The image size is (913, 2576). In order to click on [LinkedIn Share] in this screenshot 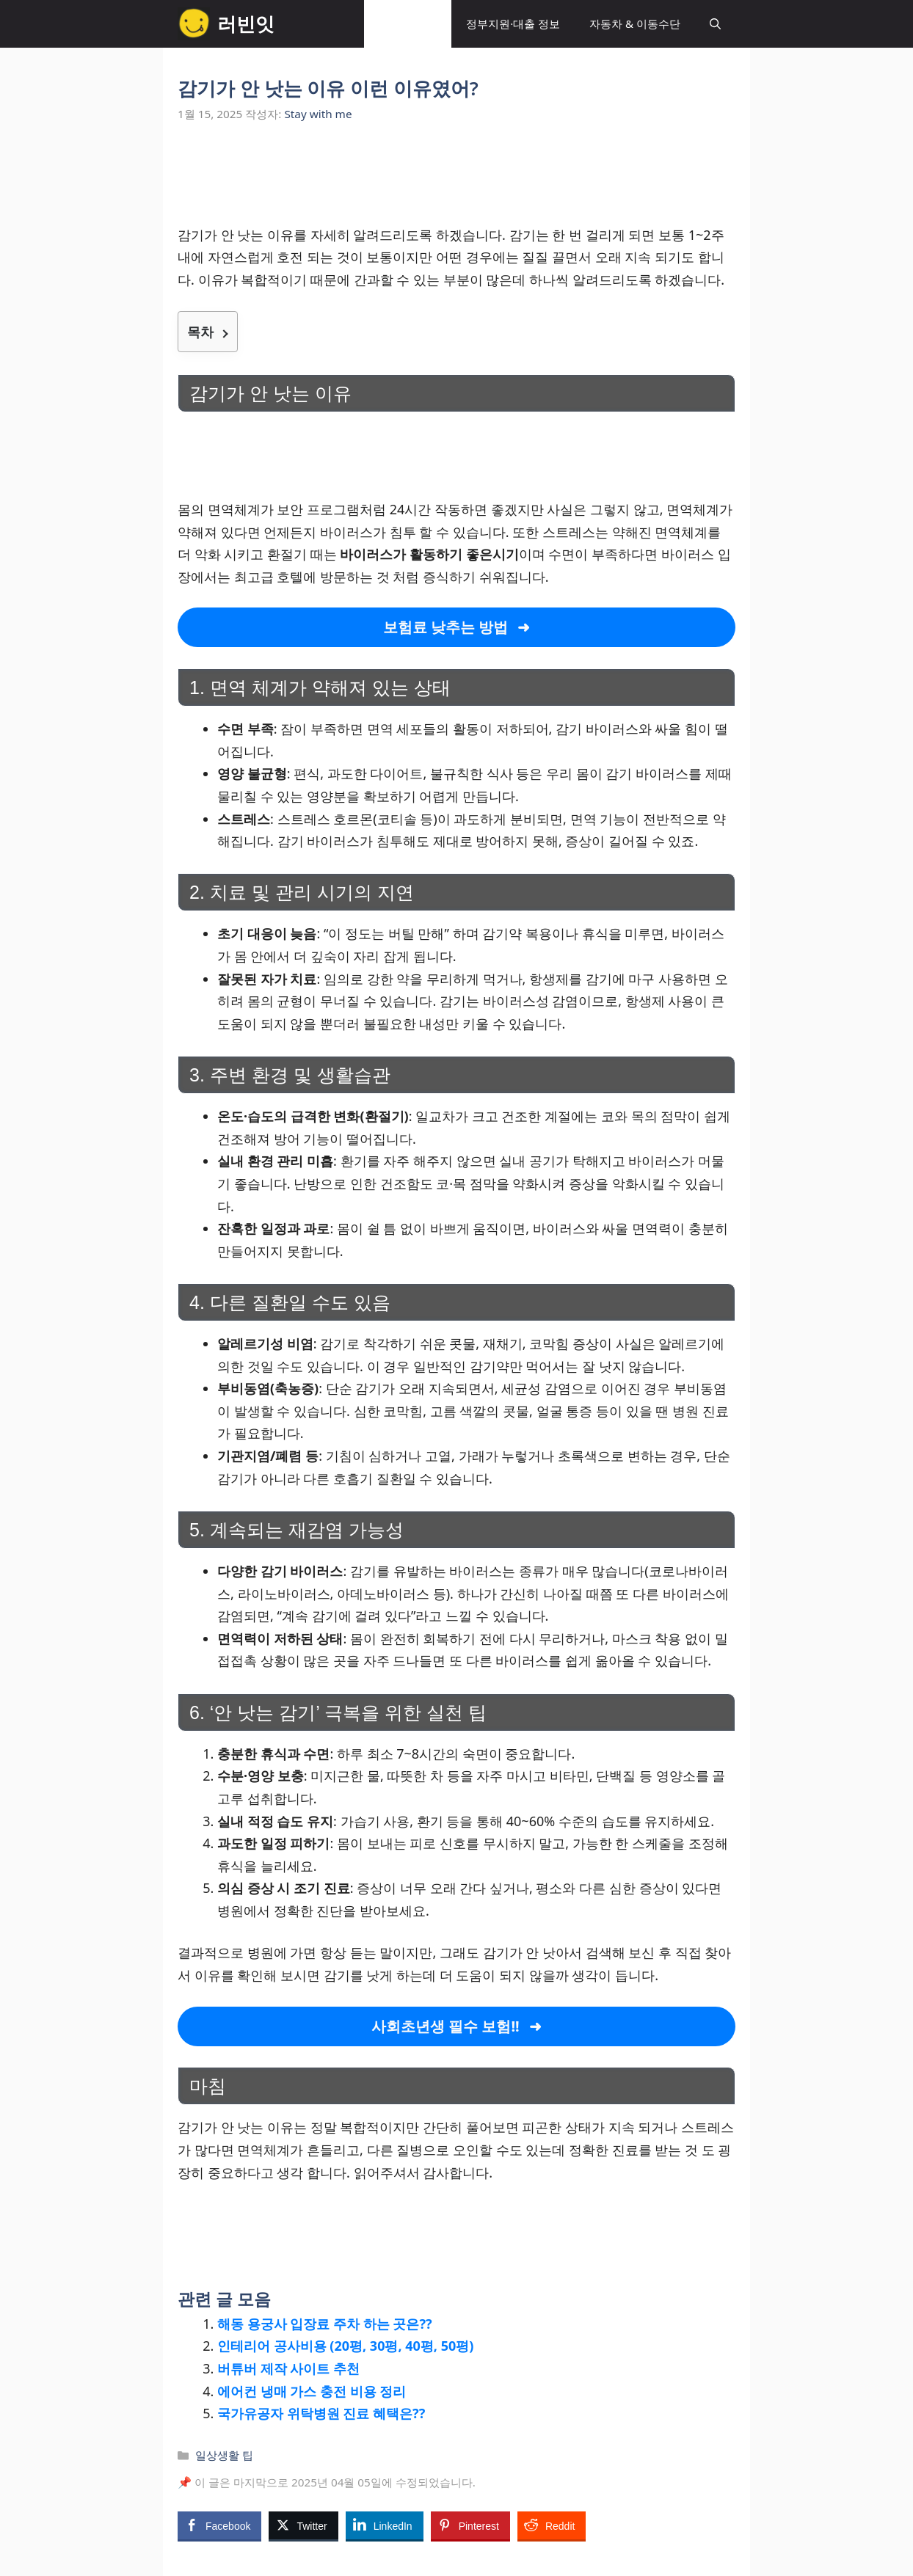, I will do `click(384, 2525)`.